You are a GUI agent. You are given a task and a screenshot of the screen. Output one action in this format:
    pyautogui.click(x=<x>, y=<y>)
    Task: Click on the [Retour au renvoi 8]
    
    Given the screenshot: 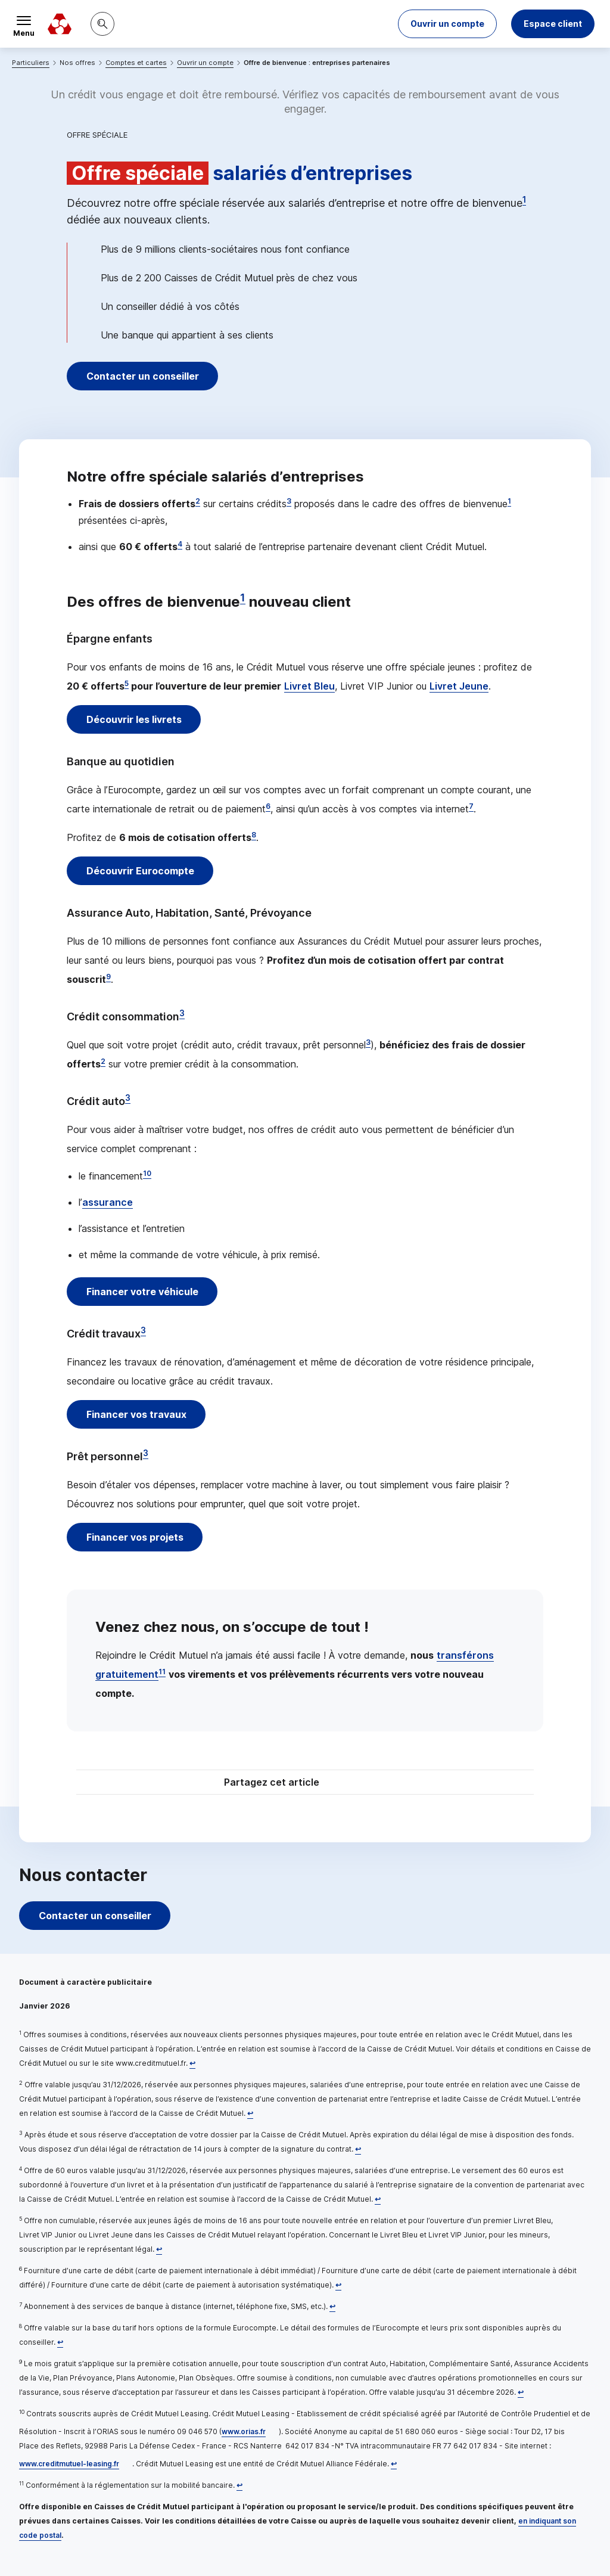 What is the action you would take?
    pyautogui.click(x=60, y=2342)
    